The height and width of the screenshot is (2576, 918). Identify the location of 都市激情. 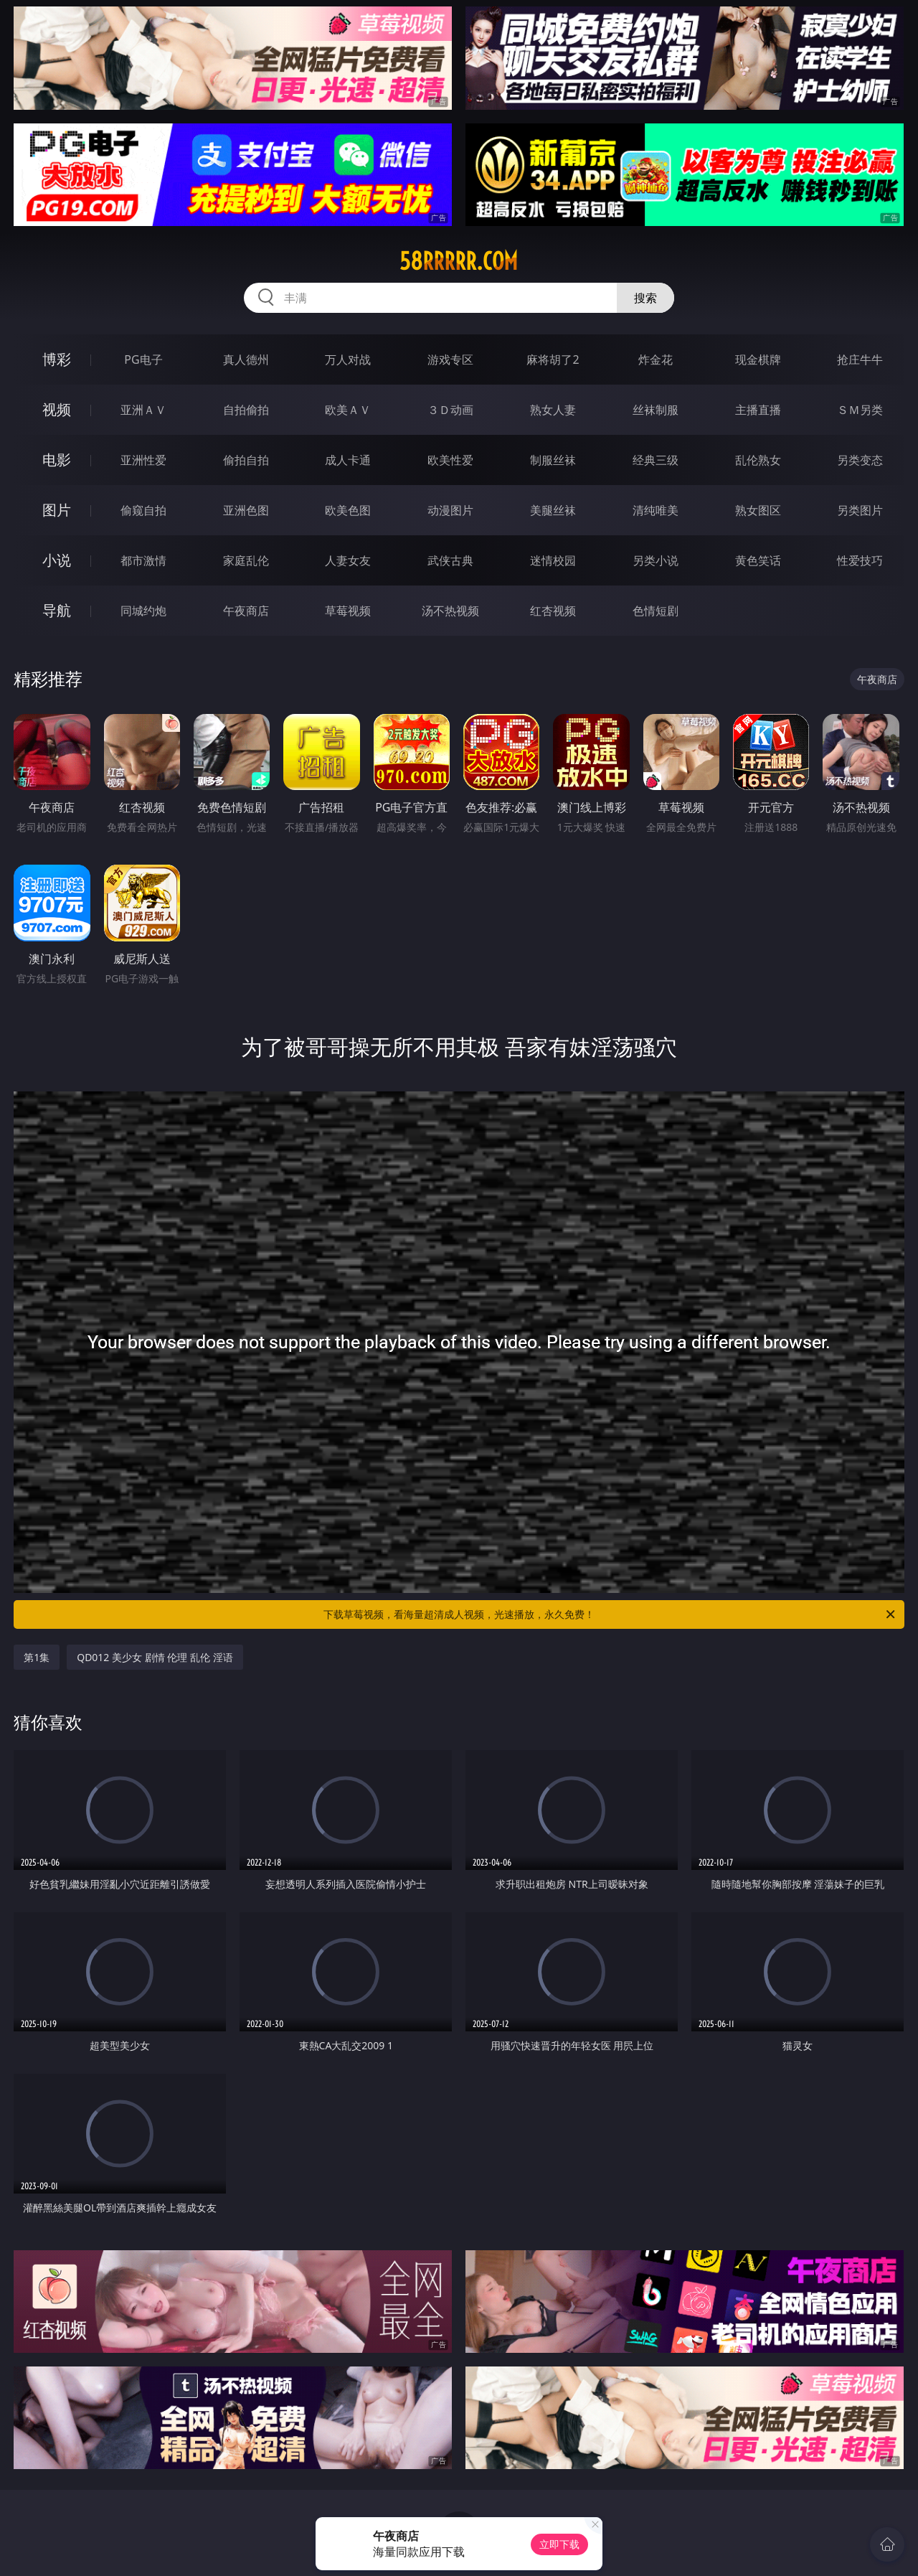
(143, 560).